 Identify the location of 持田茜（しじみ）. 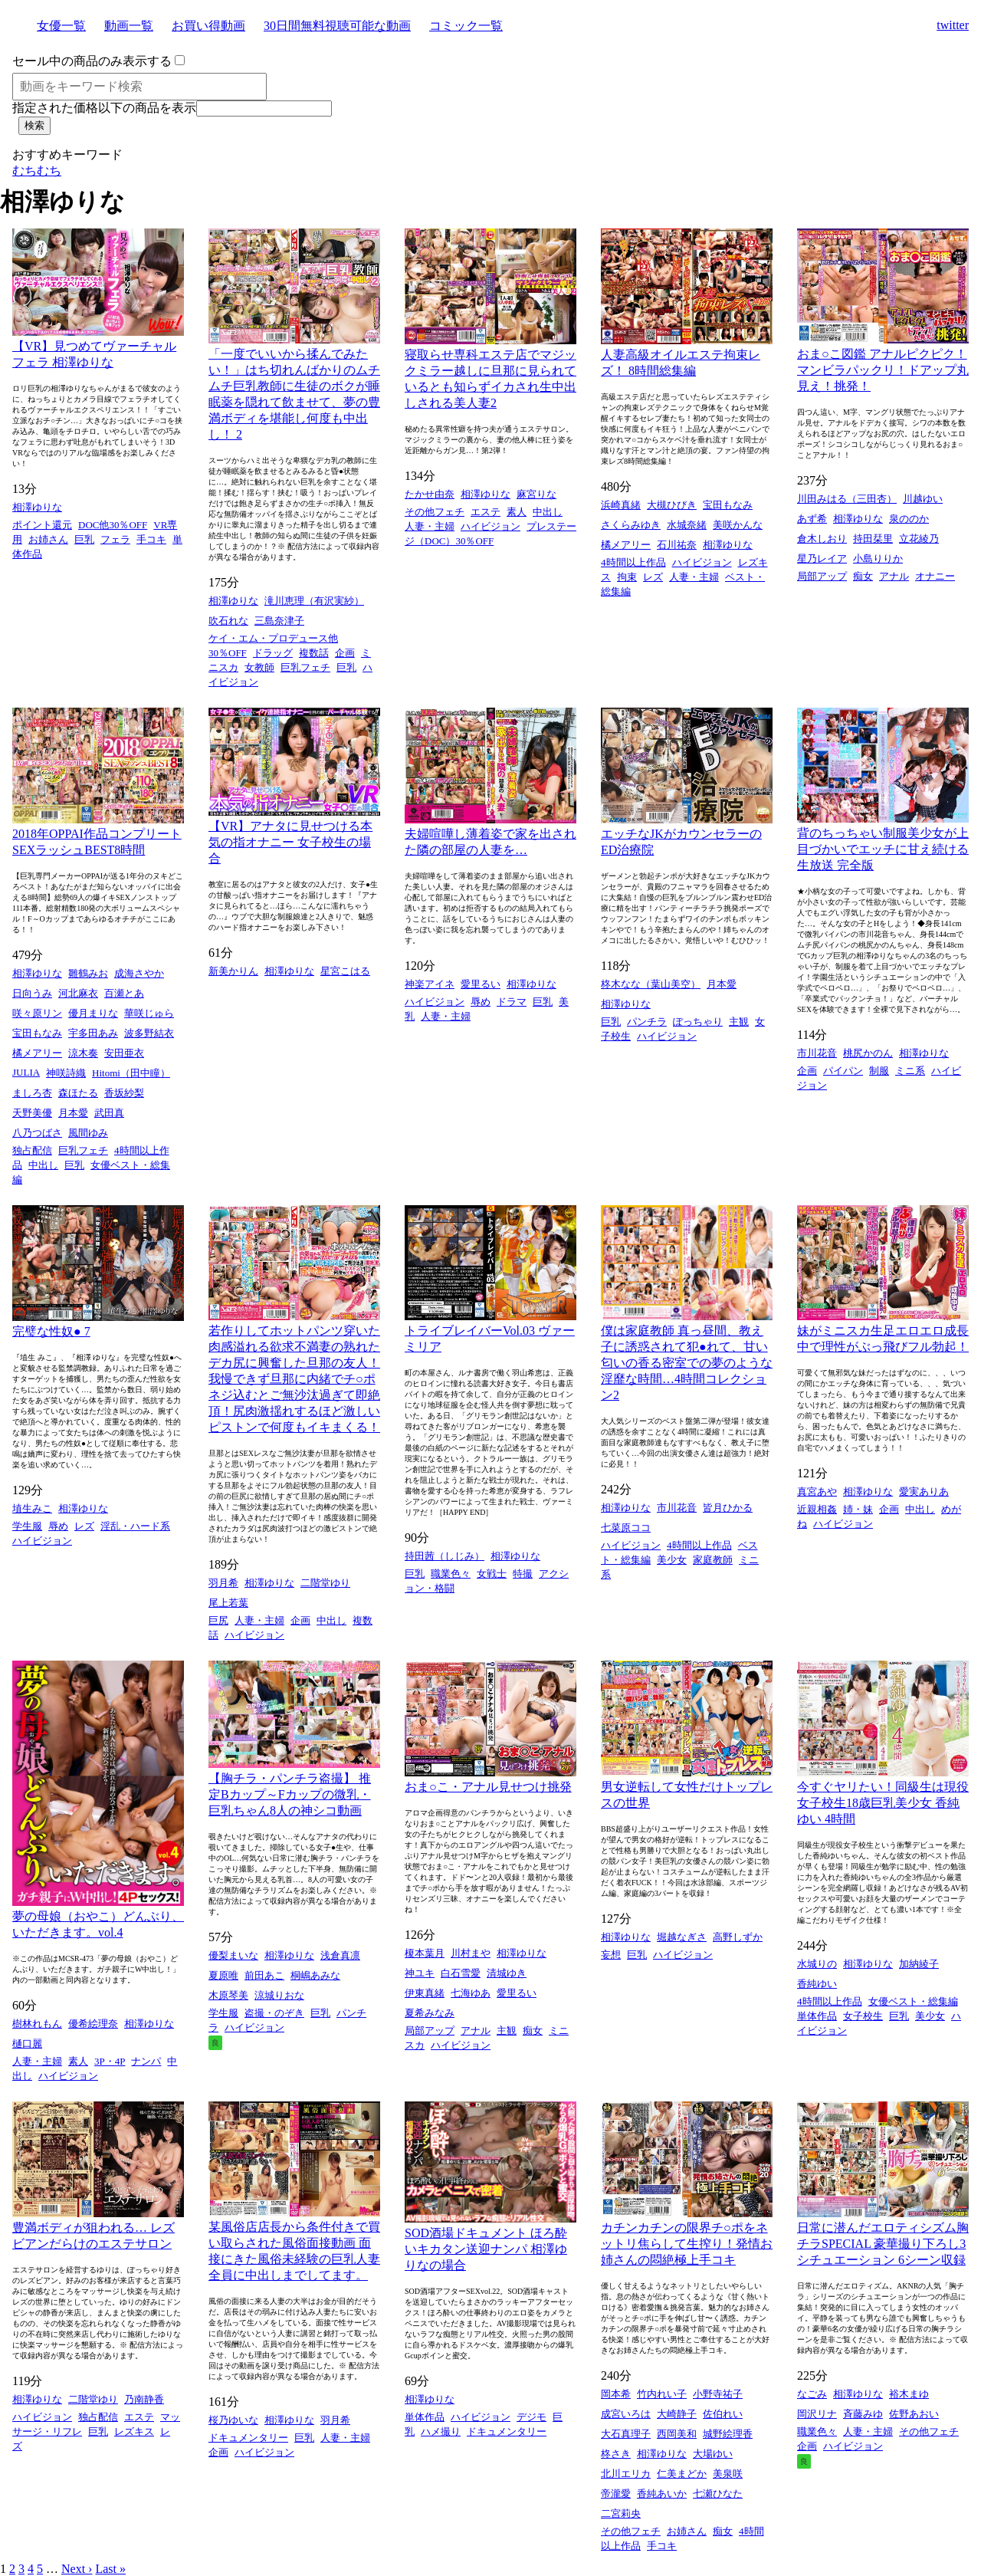
(444, 1556).